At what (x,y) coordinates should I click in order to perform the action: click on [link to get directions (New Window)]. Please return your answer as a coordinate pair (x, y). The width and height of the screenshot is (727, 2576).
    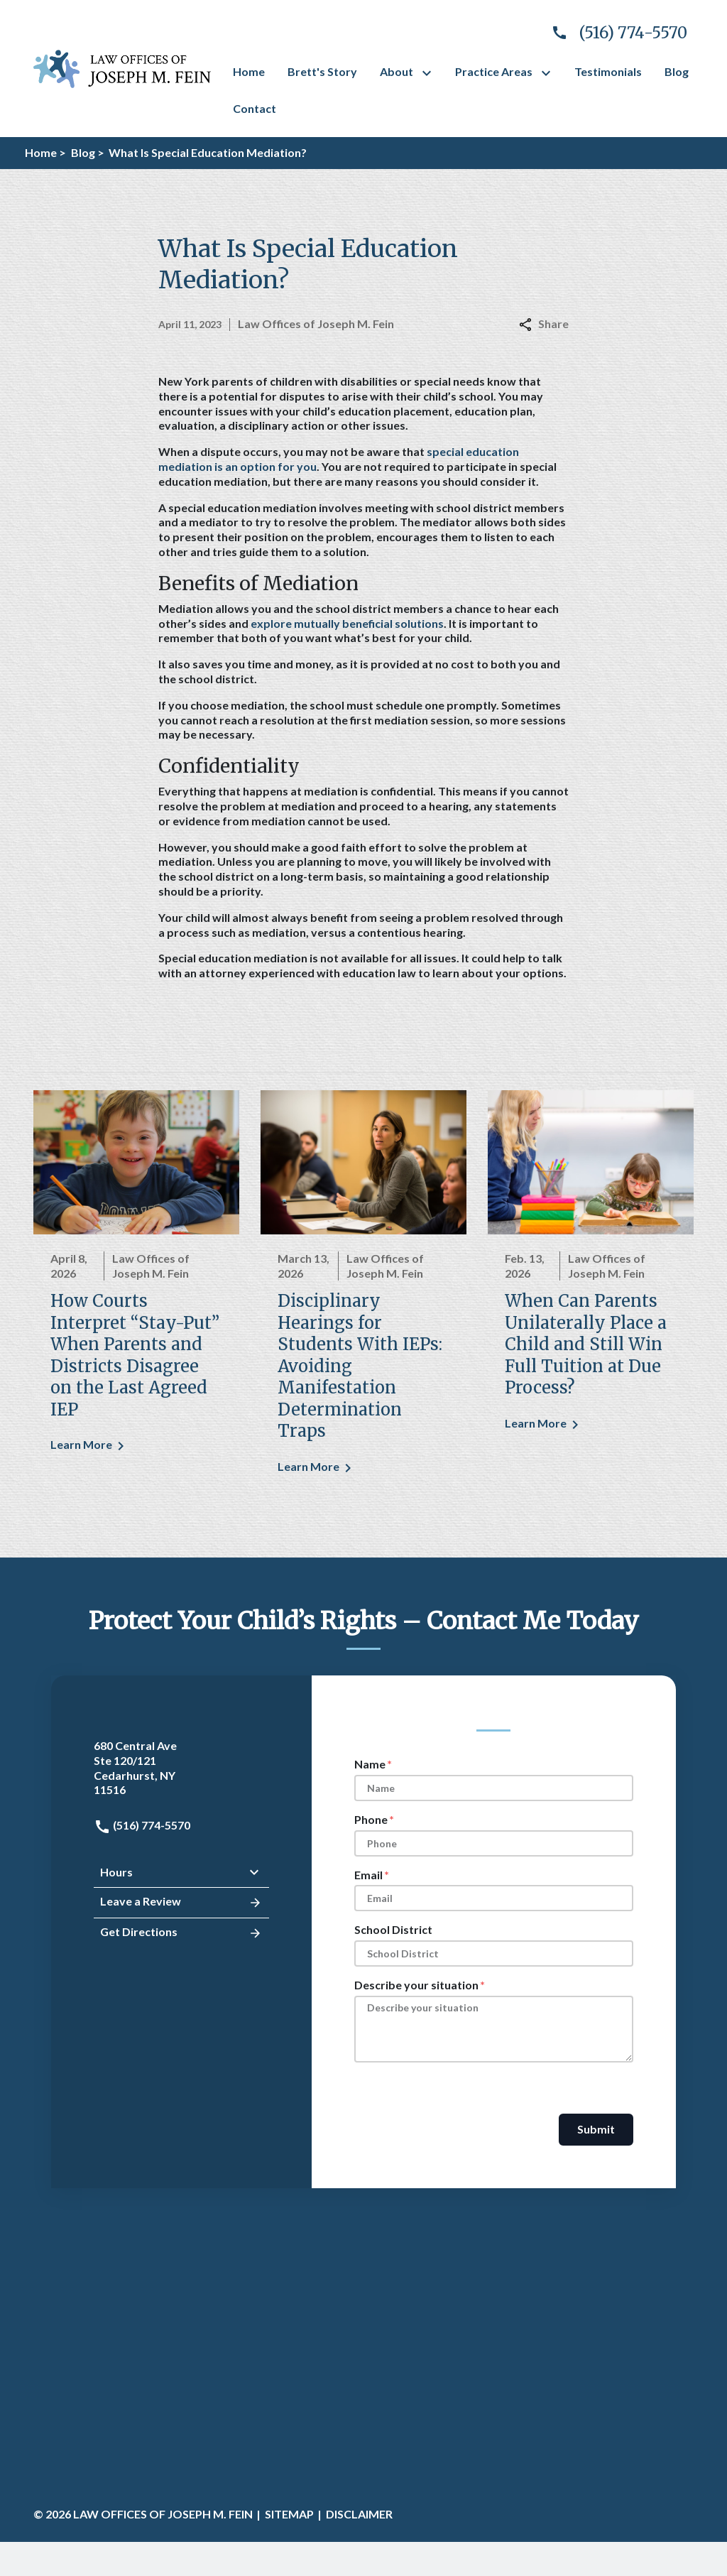
    Looking at the image, I should click on (181, 1768).